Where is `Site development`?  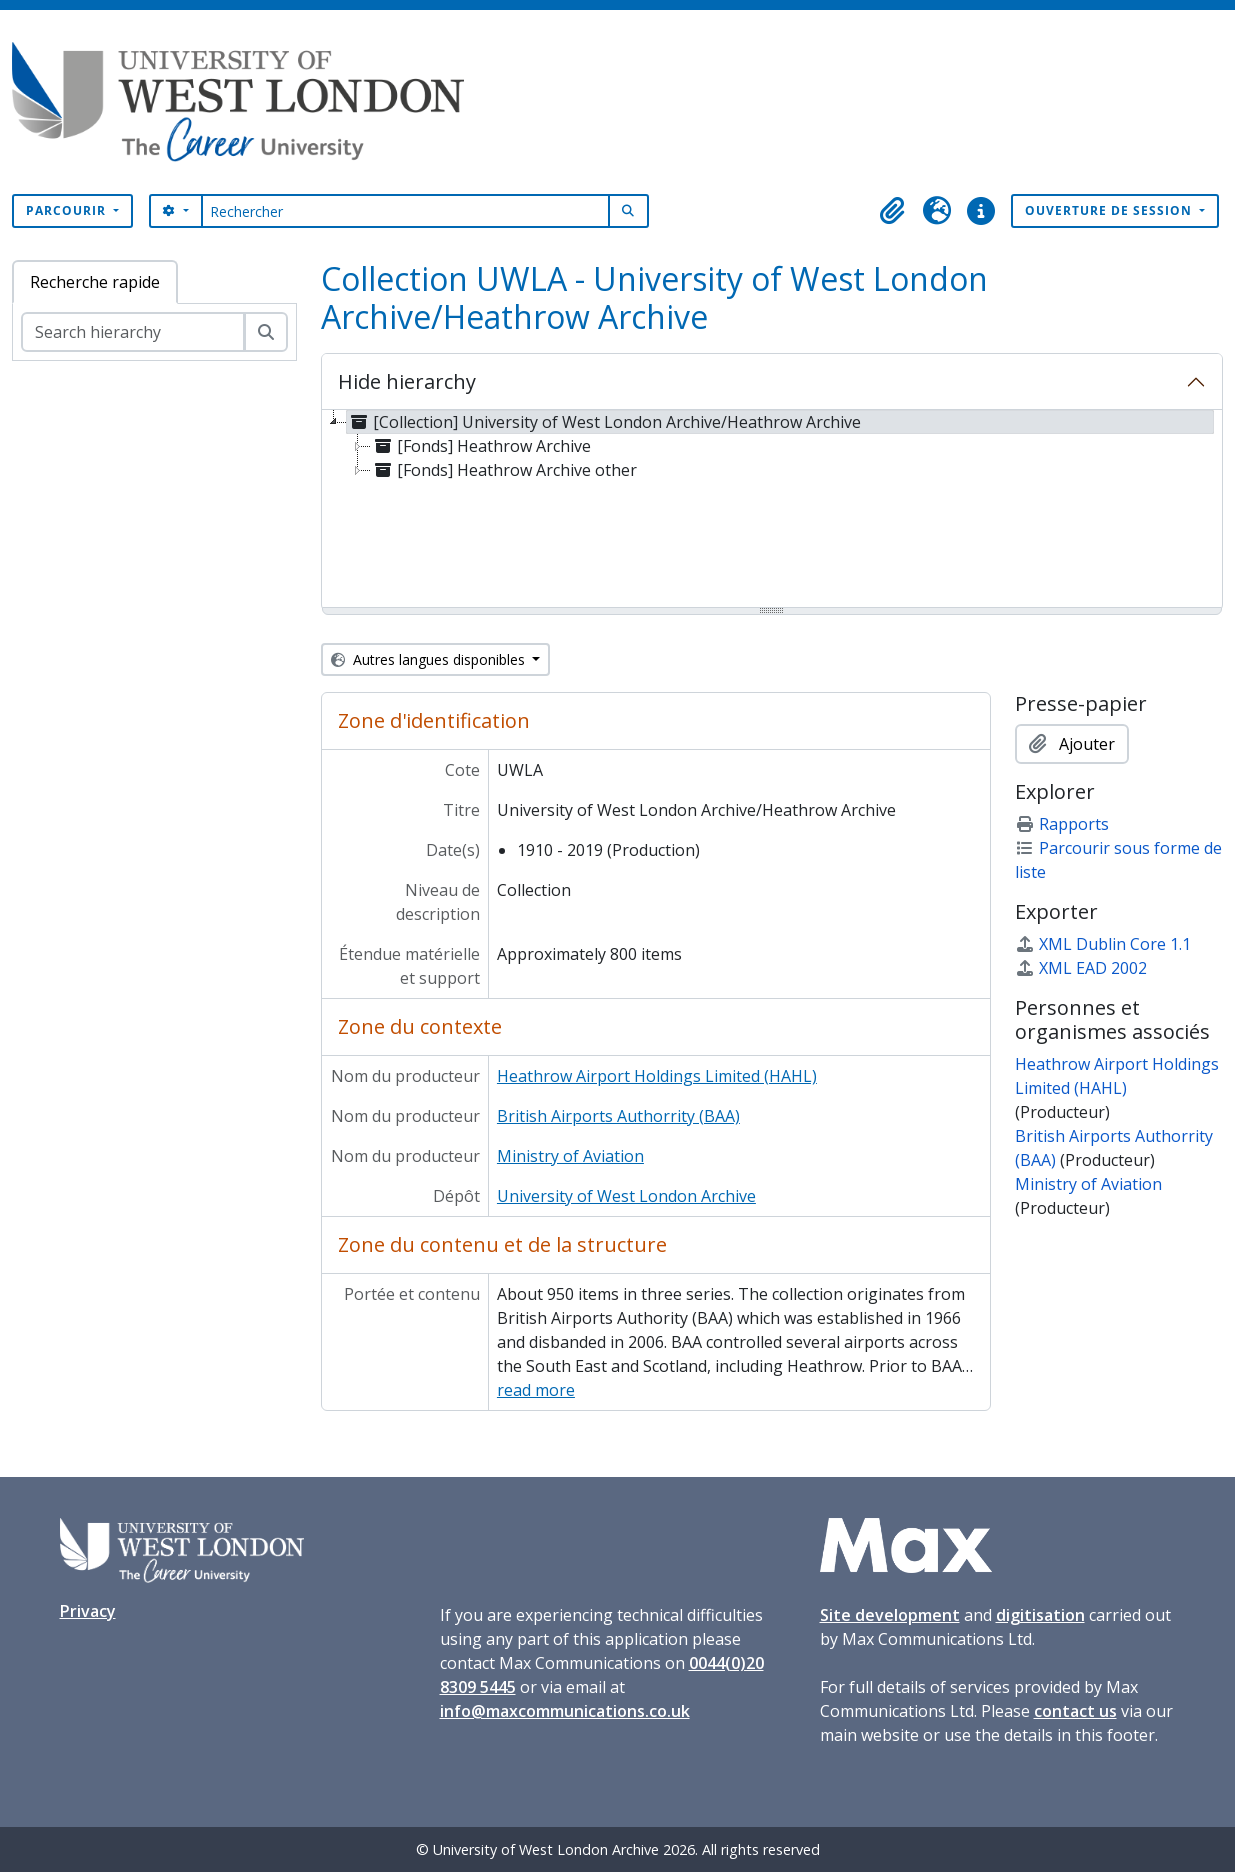
Site development is located at coordinates (890, 1615).